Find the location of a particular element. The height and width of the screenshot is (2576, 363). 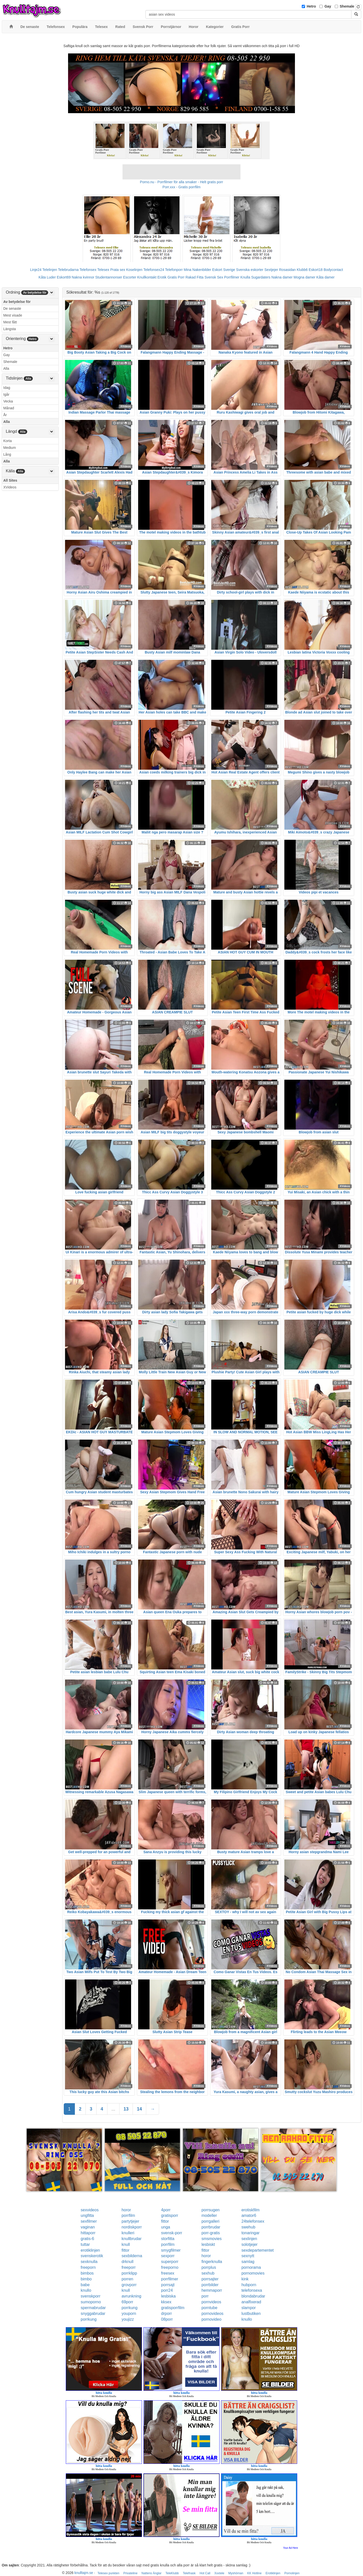

nordiskporr is located at coordinates (132, 2227).